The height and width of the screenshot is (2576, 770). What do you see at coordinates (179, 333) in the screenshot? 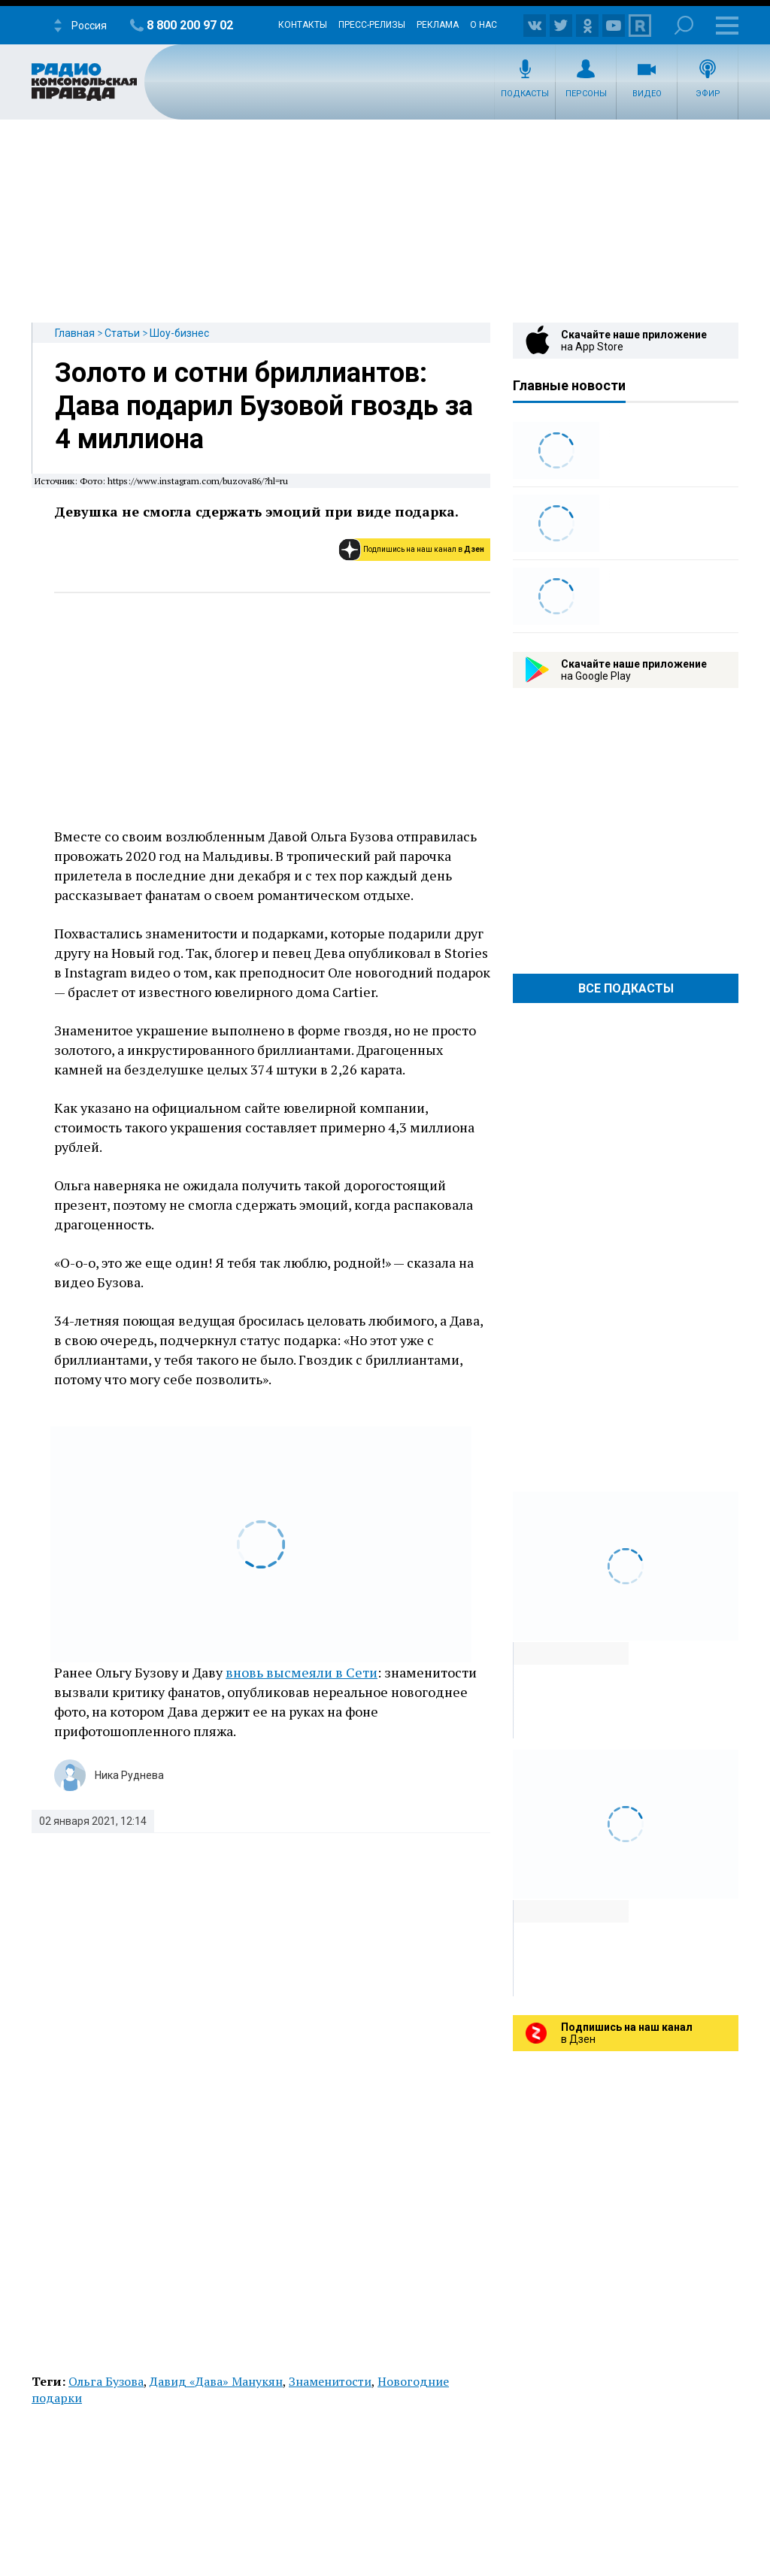
I see `Шоу-бизнес` at bounding box center [179, 333].